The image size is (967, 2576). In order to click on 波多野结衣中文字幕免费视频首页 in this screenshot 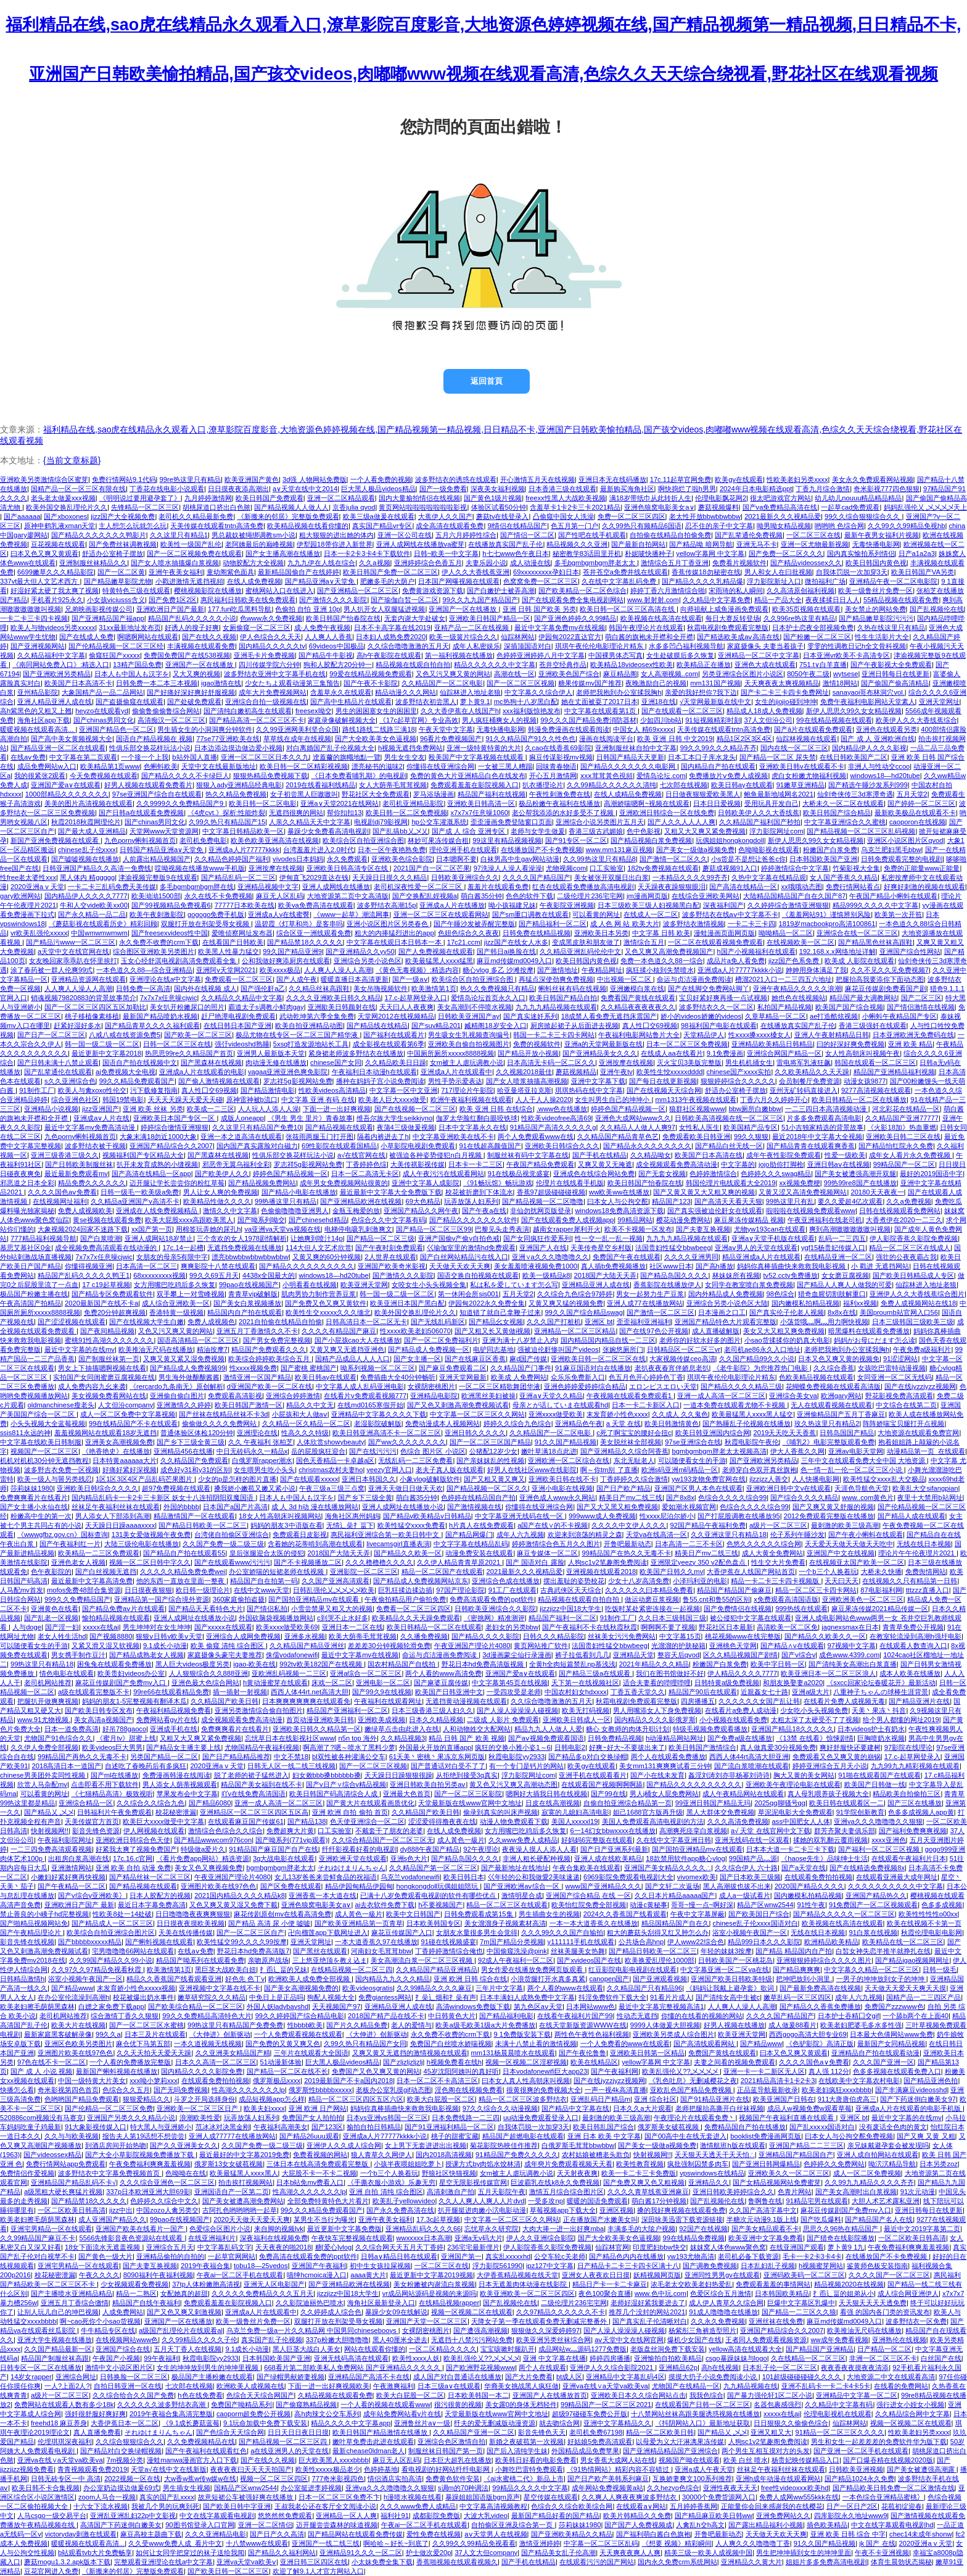, I will do `click(110, 2173)`.